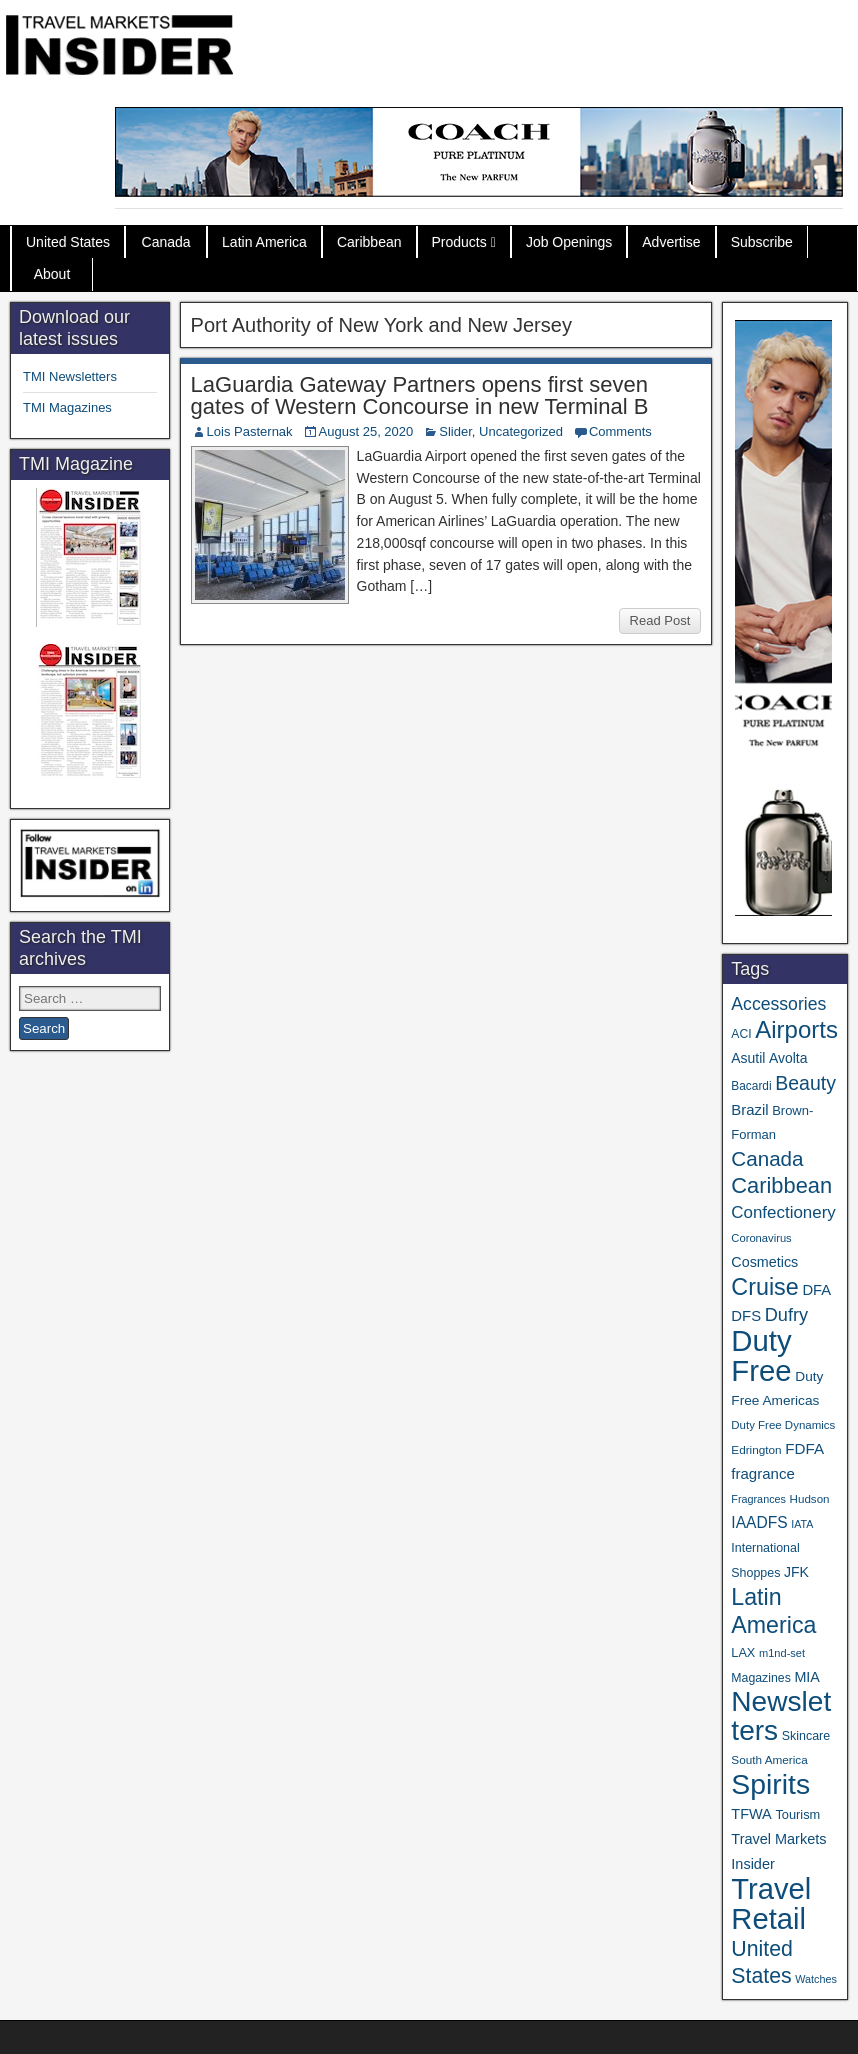 This screenshot has height=2054, width=858. What do you see at coordinates (796, 1572) in the screenshot?
I see `JFK [JFK (49 items)]` at bounding box center [796, 1572].